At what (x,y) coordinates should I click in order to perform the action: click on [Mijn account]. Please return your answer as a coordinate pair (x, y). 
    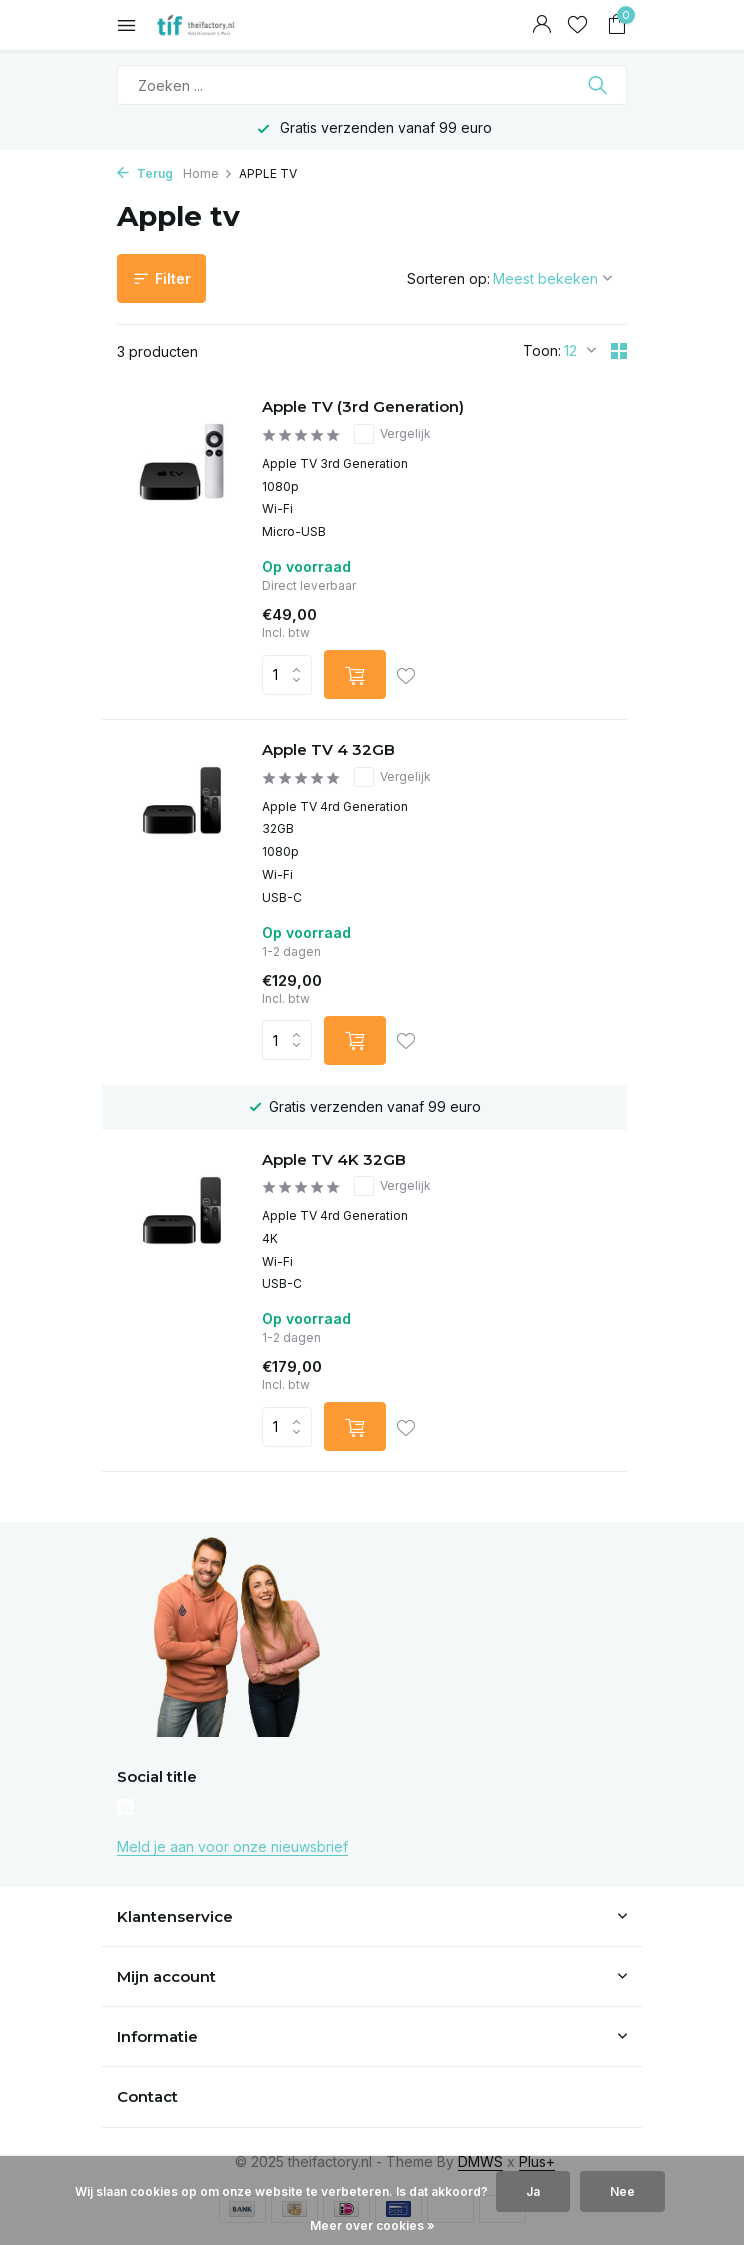
    Looking at the image, I should click on (541, 25).